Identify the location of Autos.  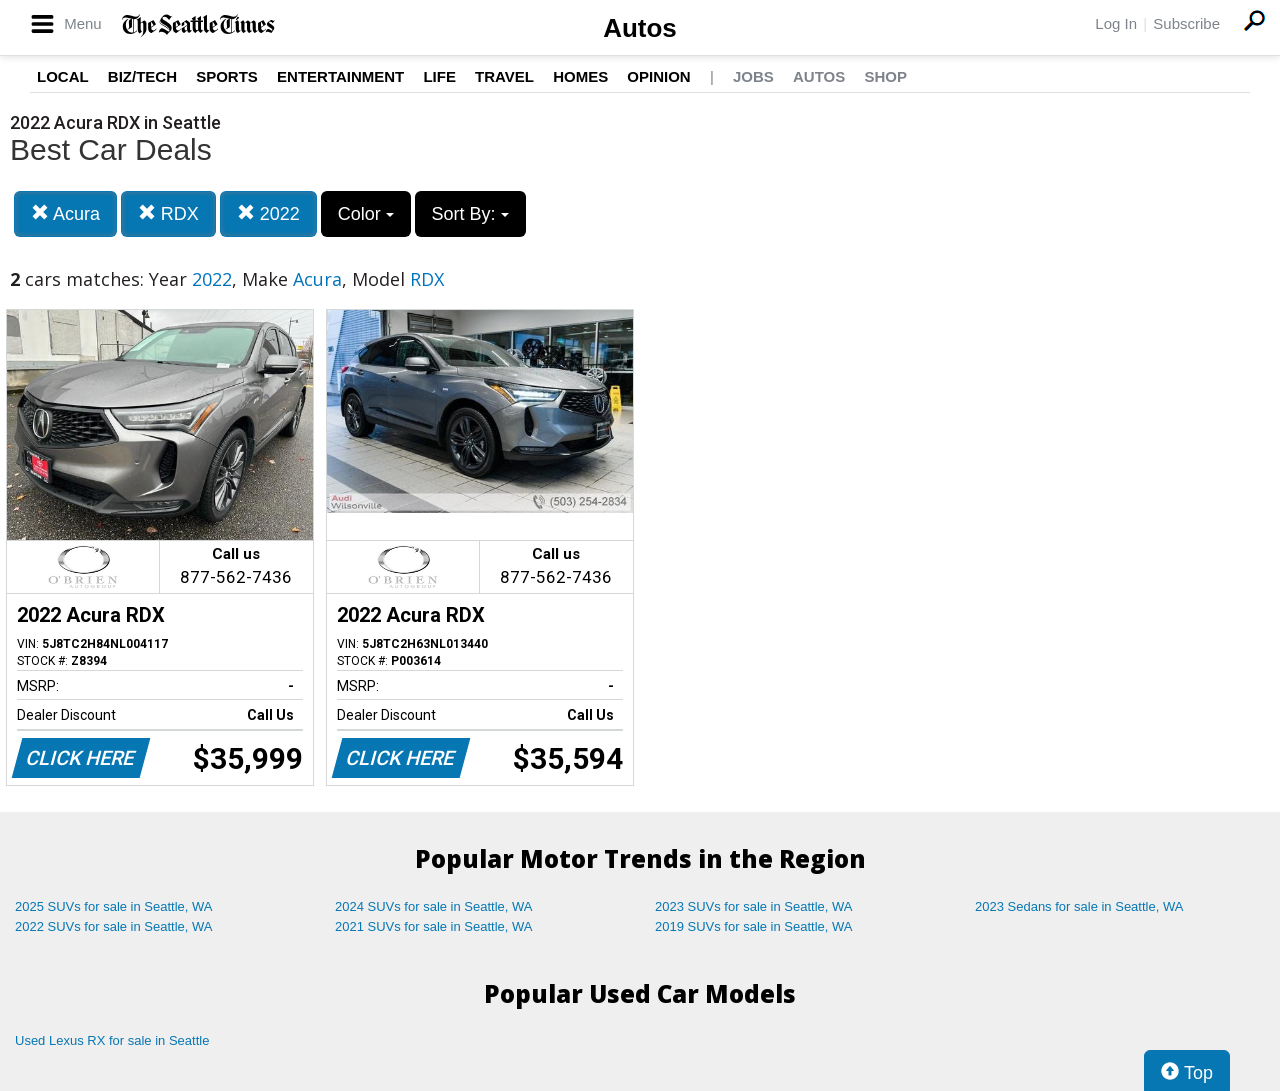
(640, 28).